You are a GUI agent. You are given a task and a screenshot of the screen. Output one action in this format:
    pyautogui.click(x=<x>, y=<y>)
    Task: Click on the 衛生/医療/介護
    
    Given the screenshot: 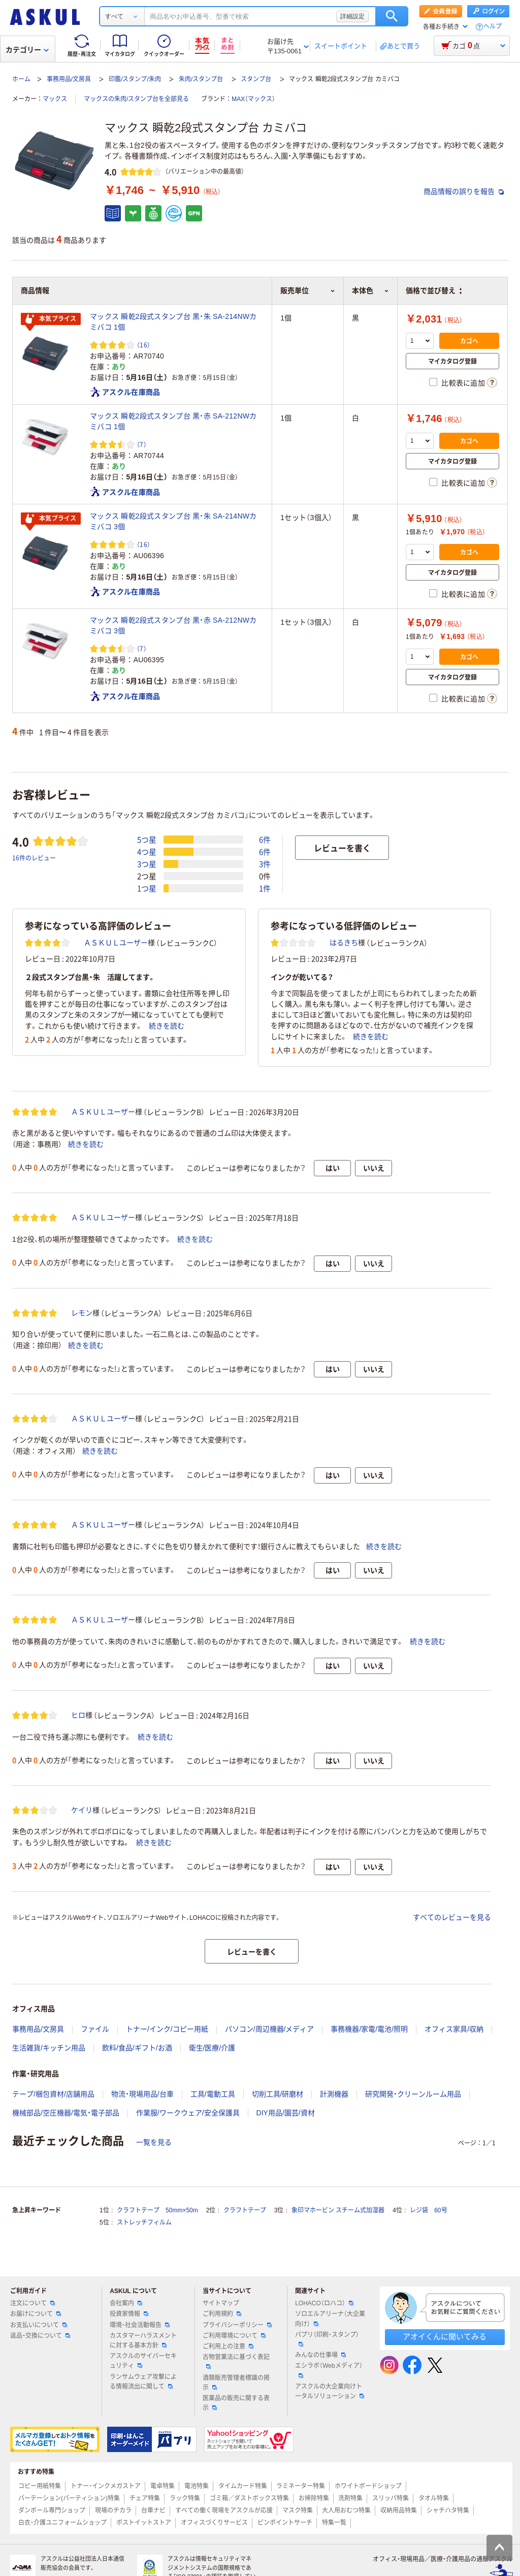 What is the action you would take?
    pyautogui.click(x=212, y=2048)
    